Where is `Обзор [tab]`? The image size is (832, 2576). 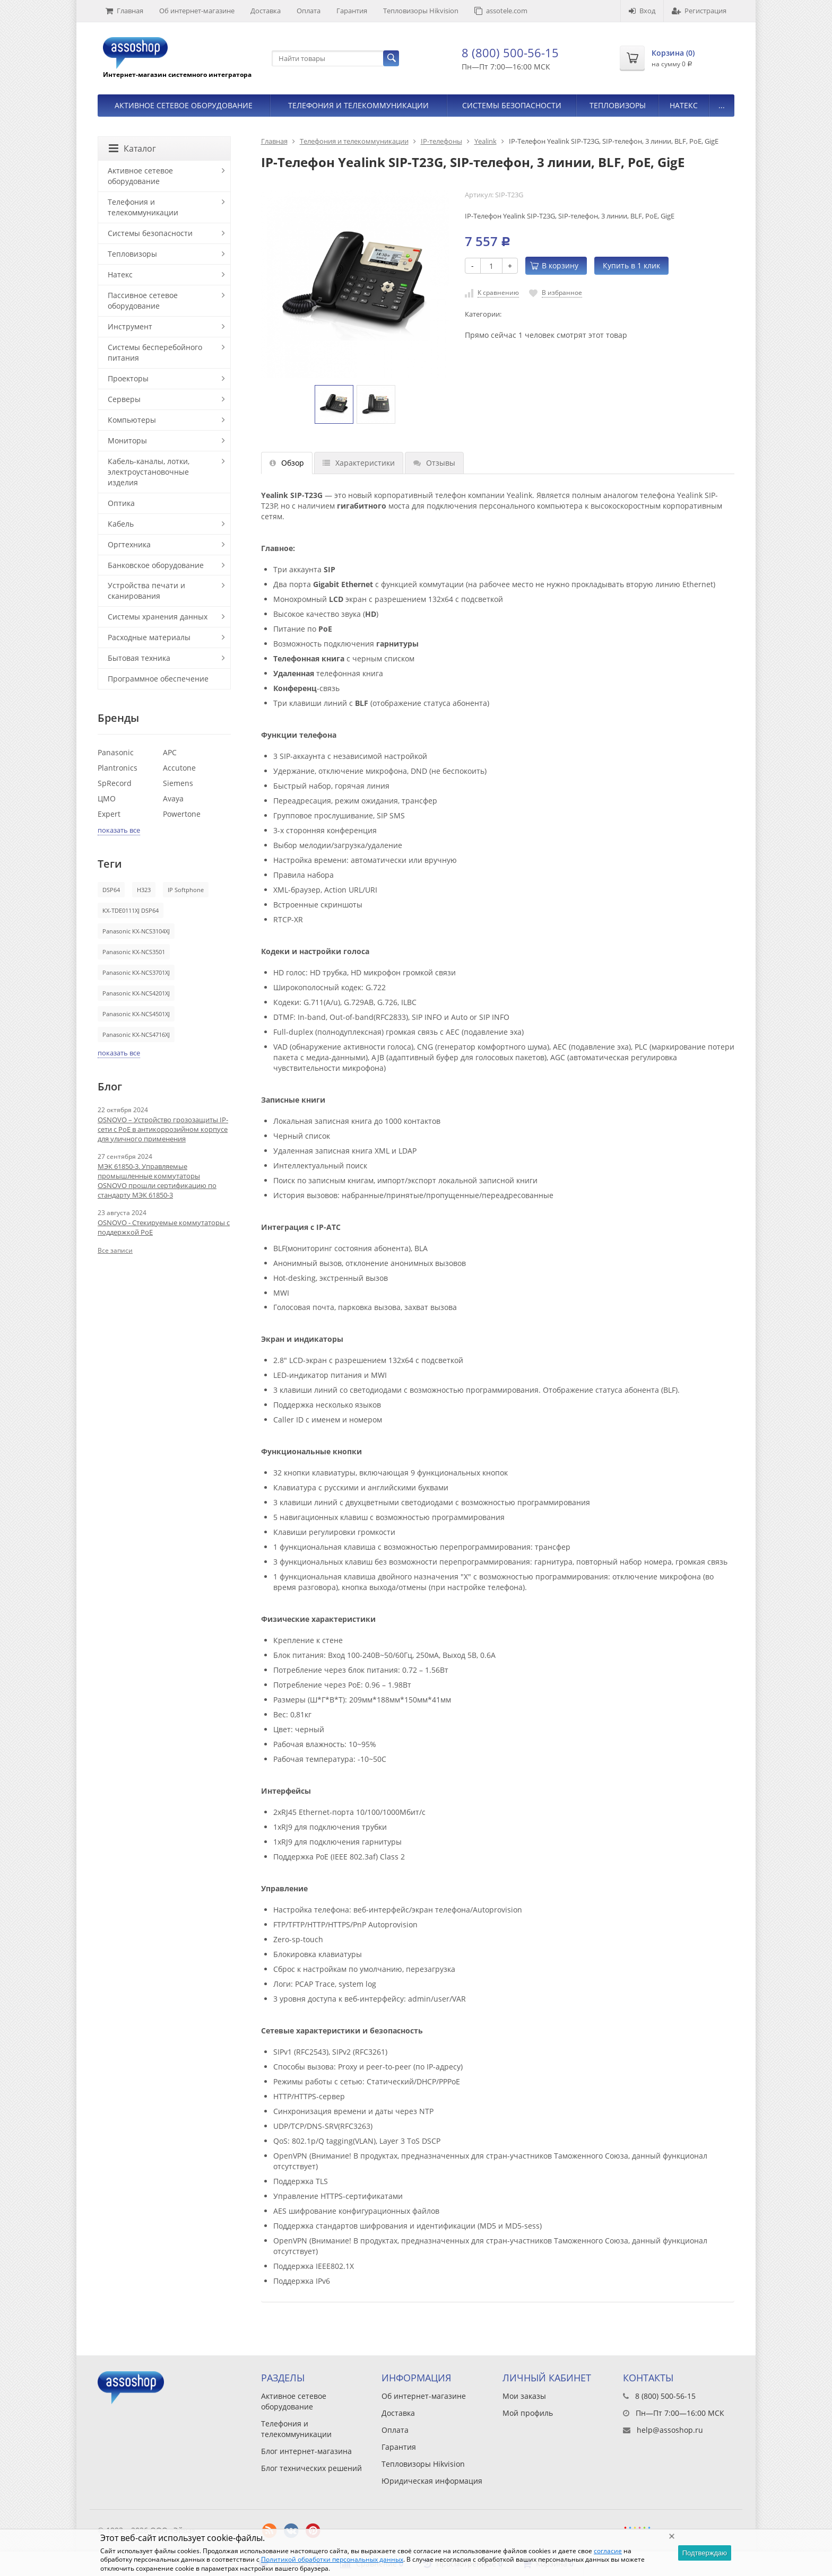
Обзор [tab] is located at coordinates (287, 463).